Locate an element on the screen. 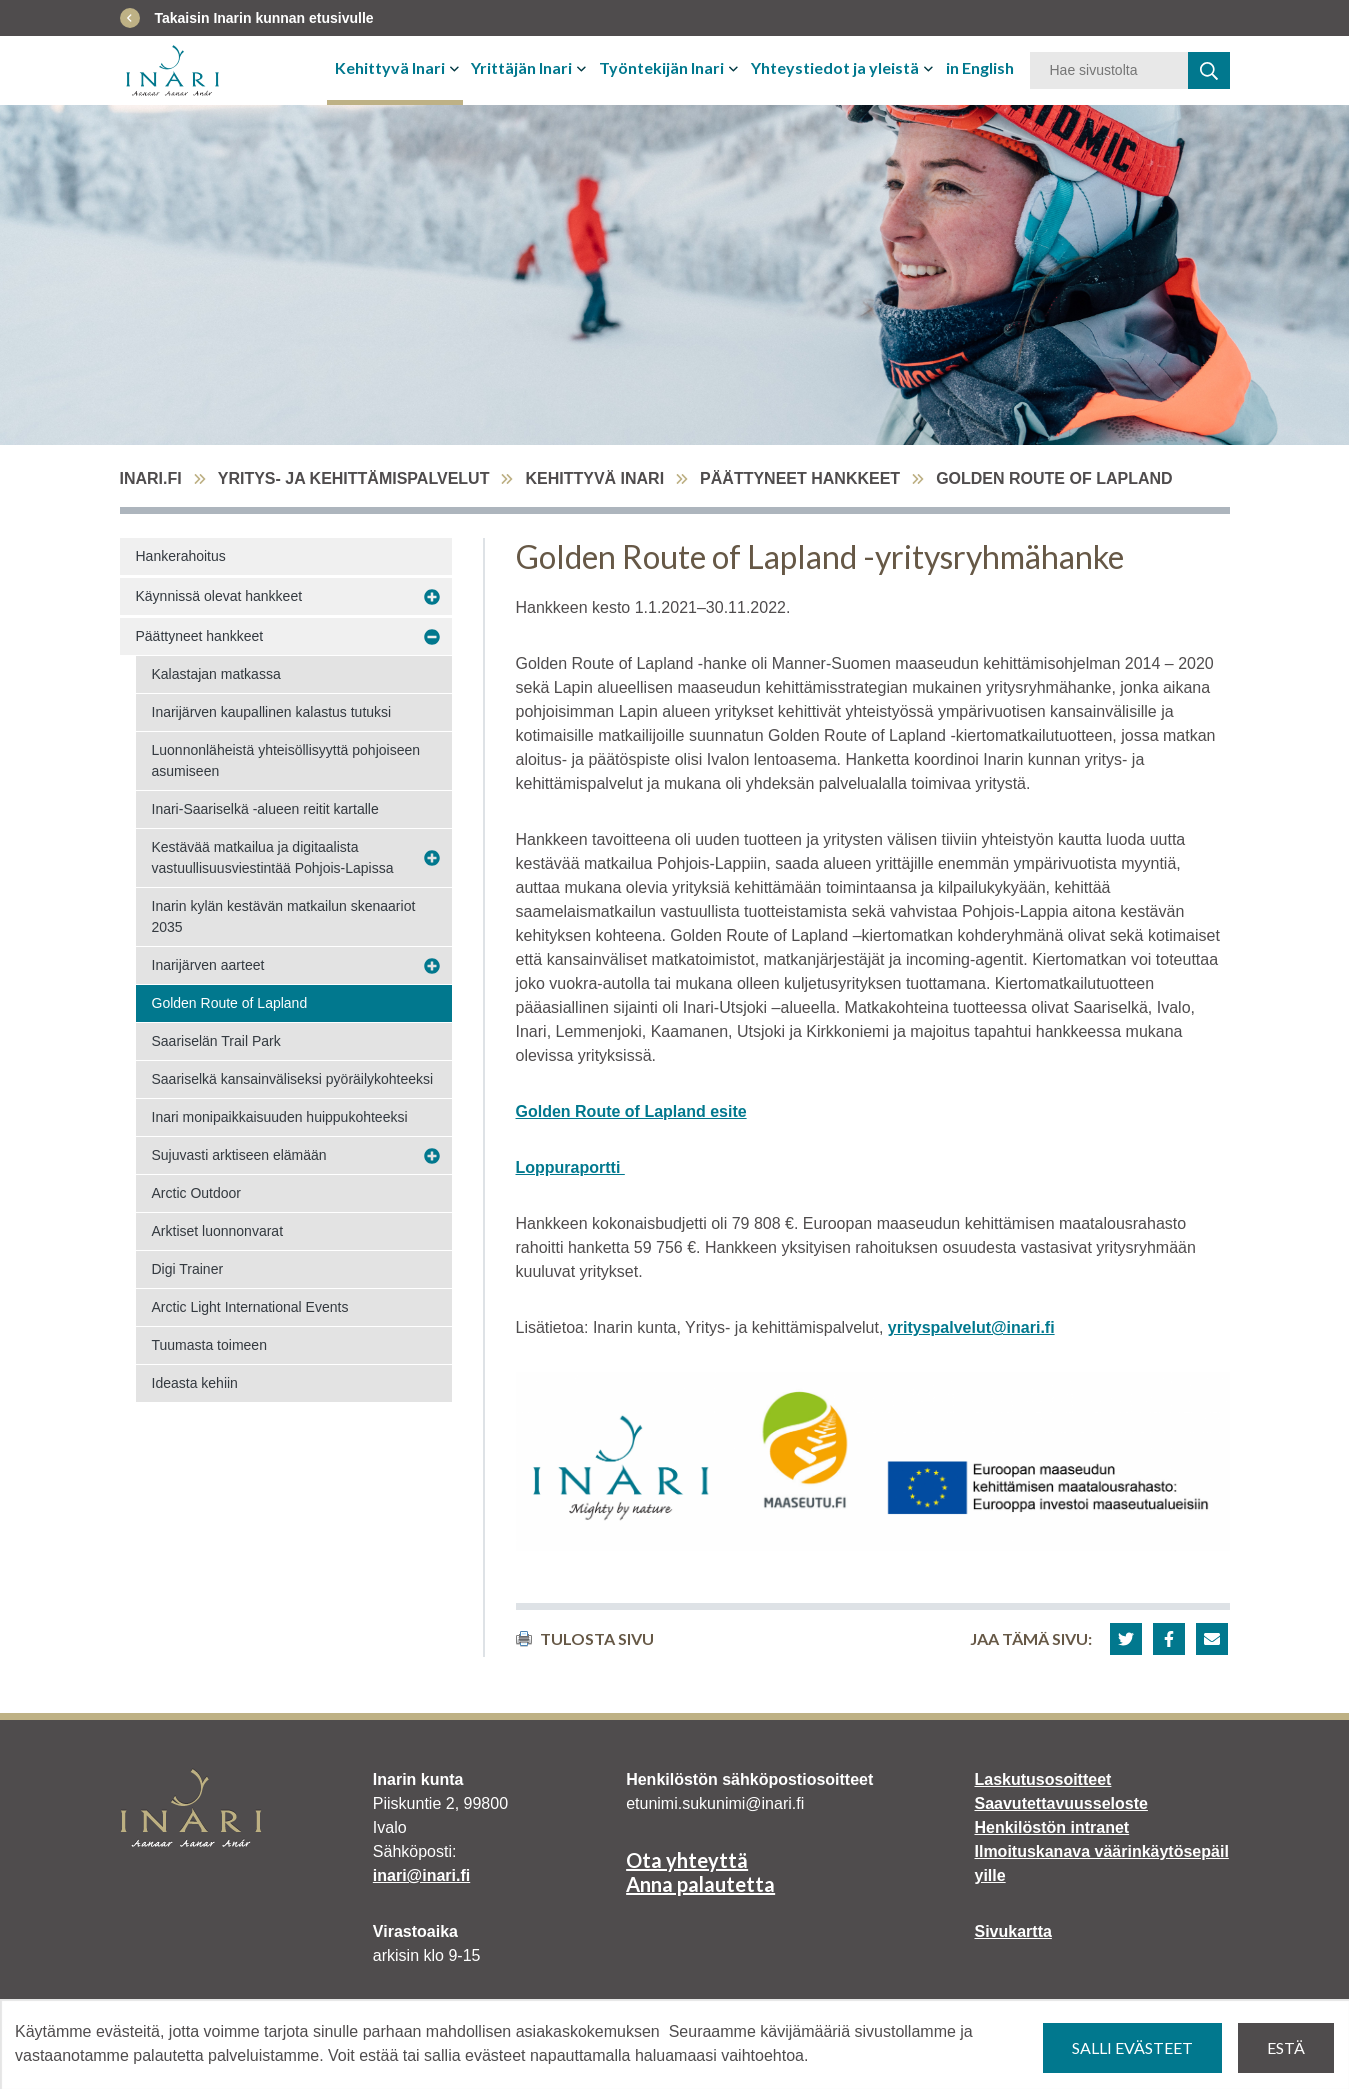 The image size is (1349, 2089). Päättyneet hankkeet is located at coordinates (800, 478).